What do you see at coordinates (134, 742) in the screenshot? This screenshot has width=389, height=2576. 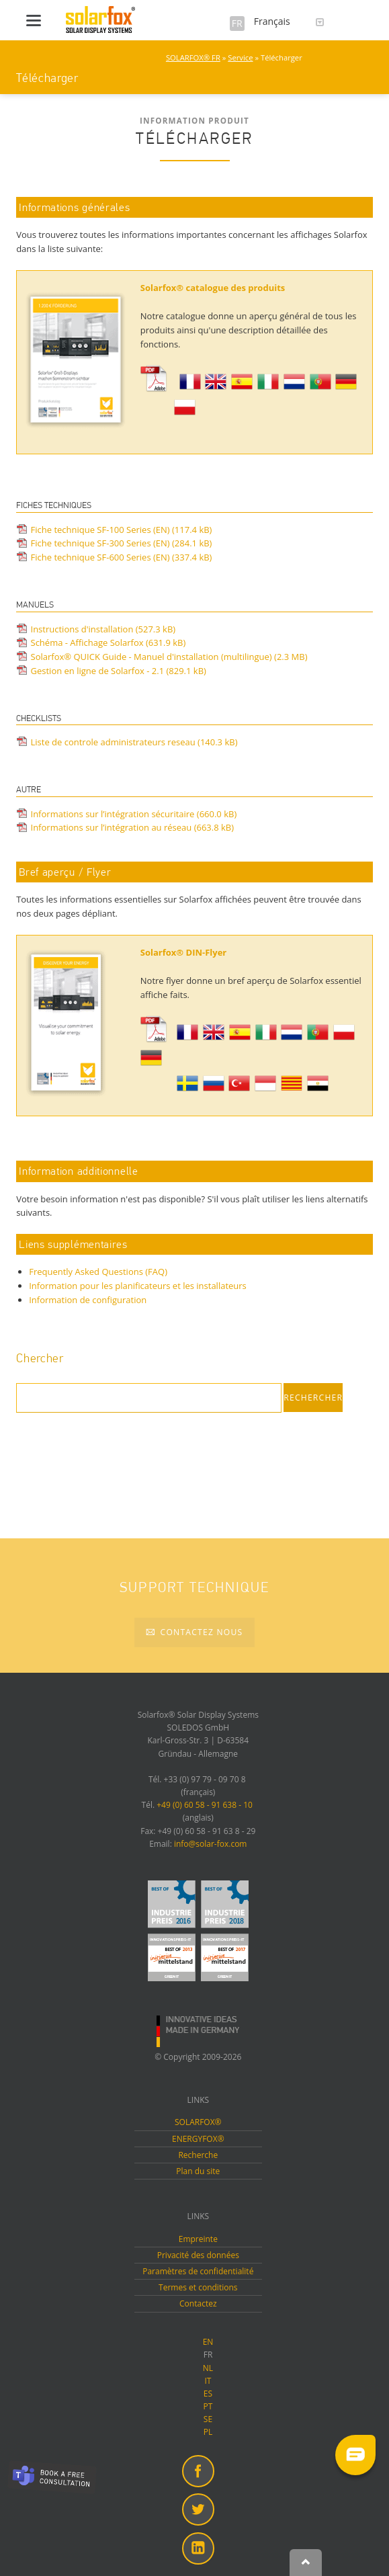 I see `Liste de controle administrateurs reseau` at bounding box center [134, 742].